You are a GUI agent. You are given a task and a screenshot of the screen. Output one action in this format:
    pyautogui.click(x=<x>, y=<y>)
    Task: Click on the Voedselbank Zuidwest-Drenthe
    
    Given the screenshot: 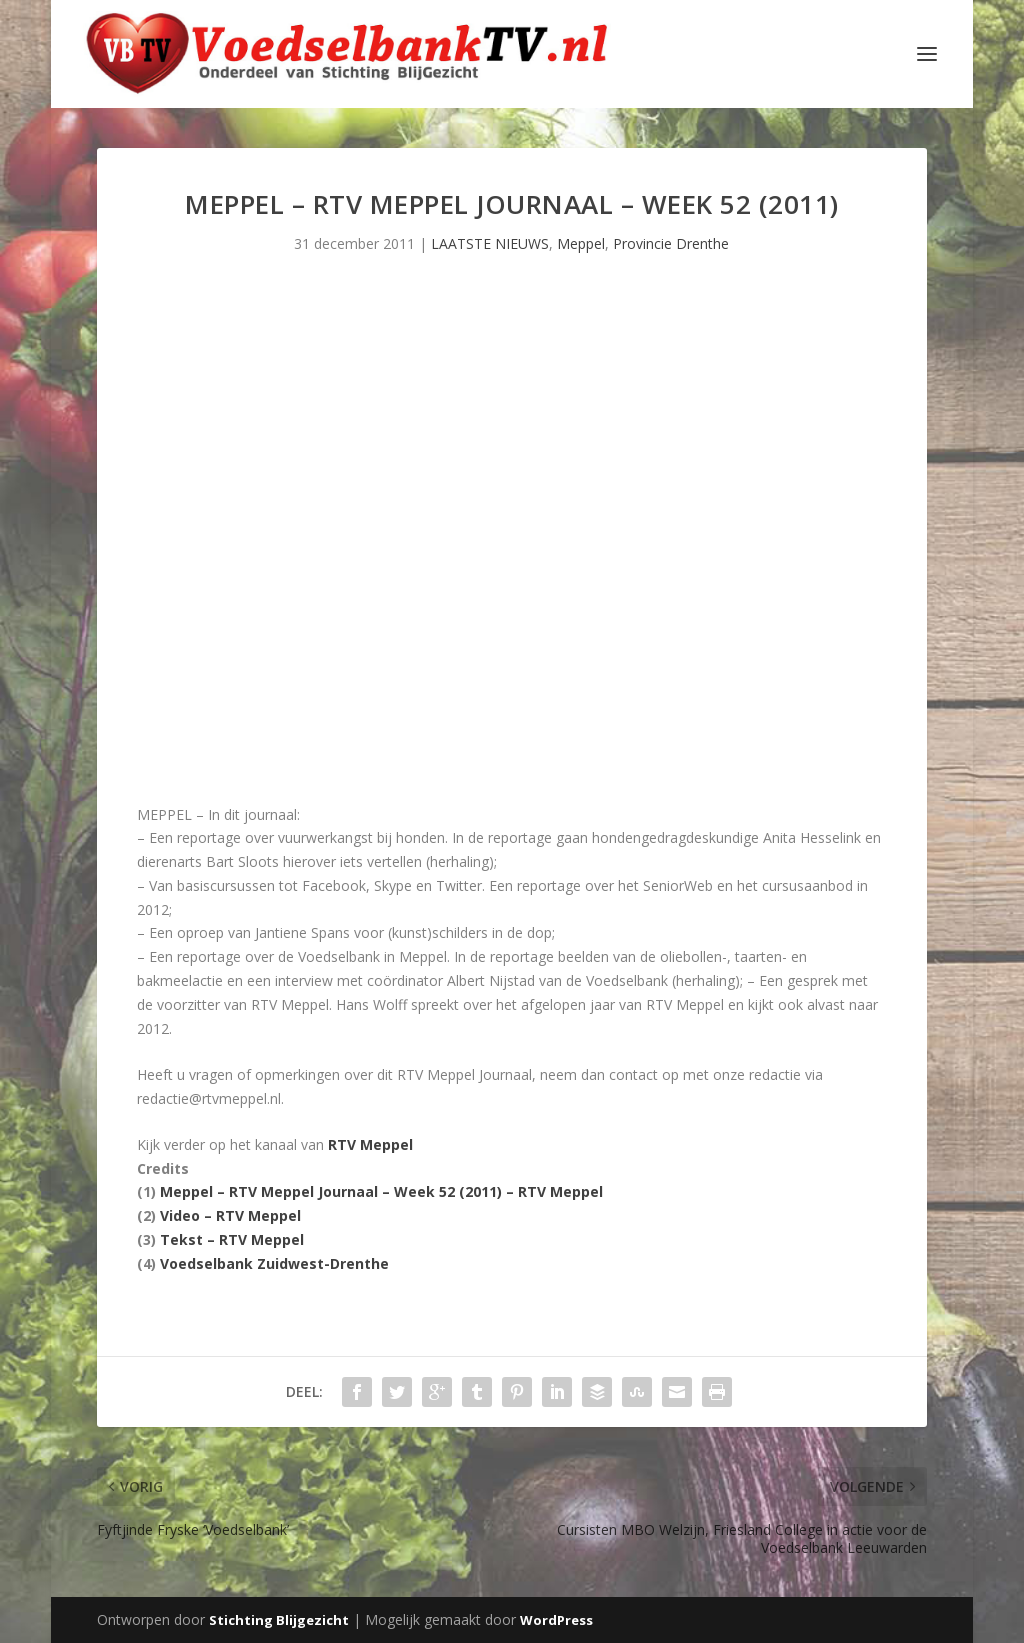 What is the action you would take?
    pyautogui.click(x=274, y=1263)
    